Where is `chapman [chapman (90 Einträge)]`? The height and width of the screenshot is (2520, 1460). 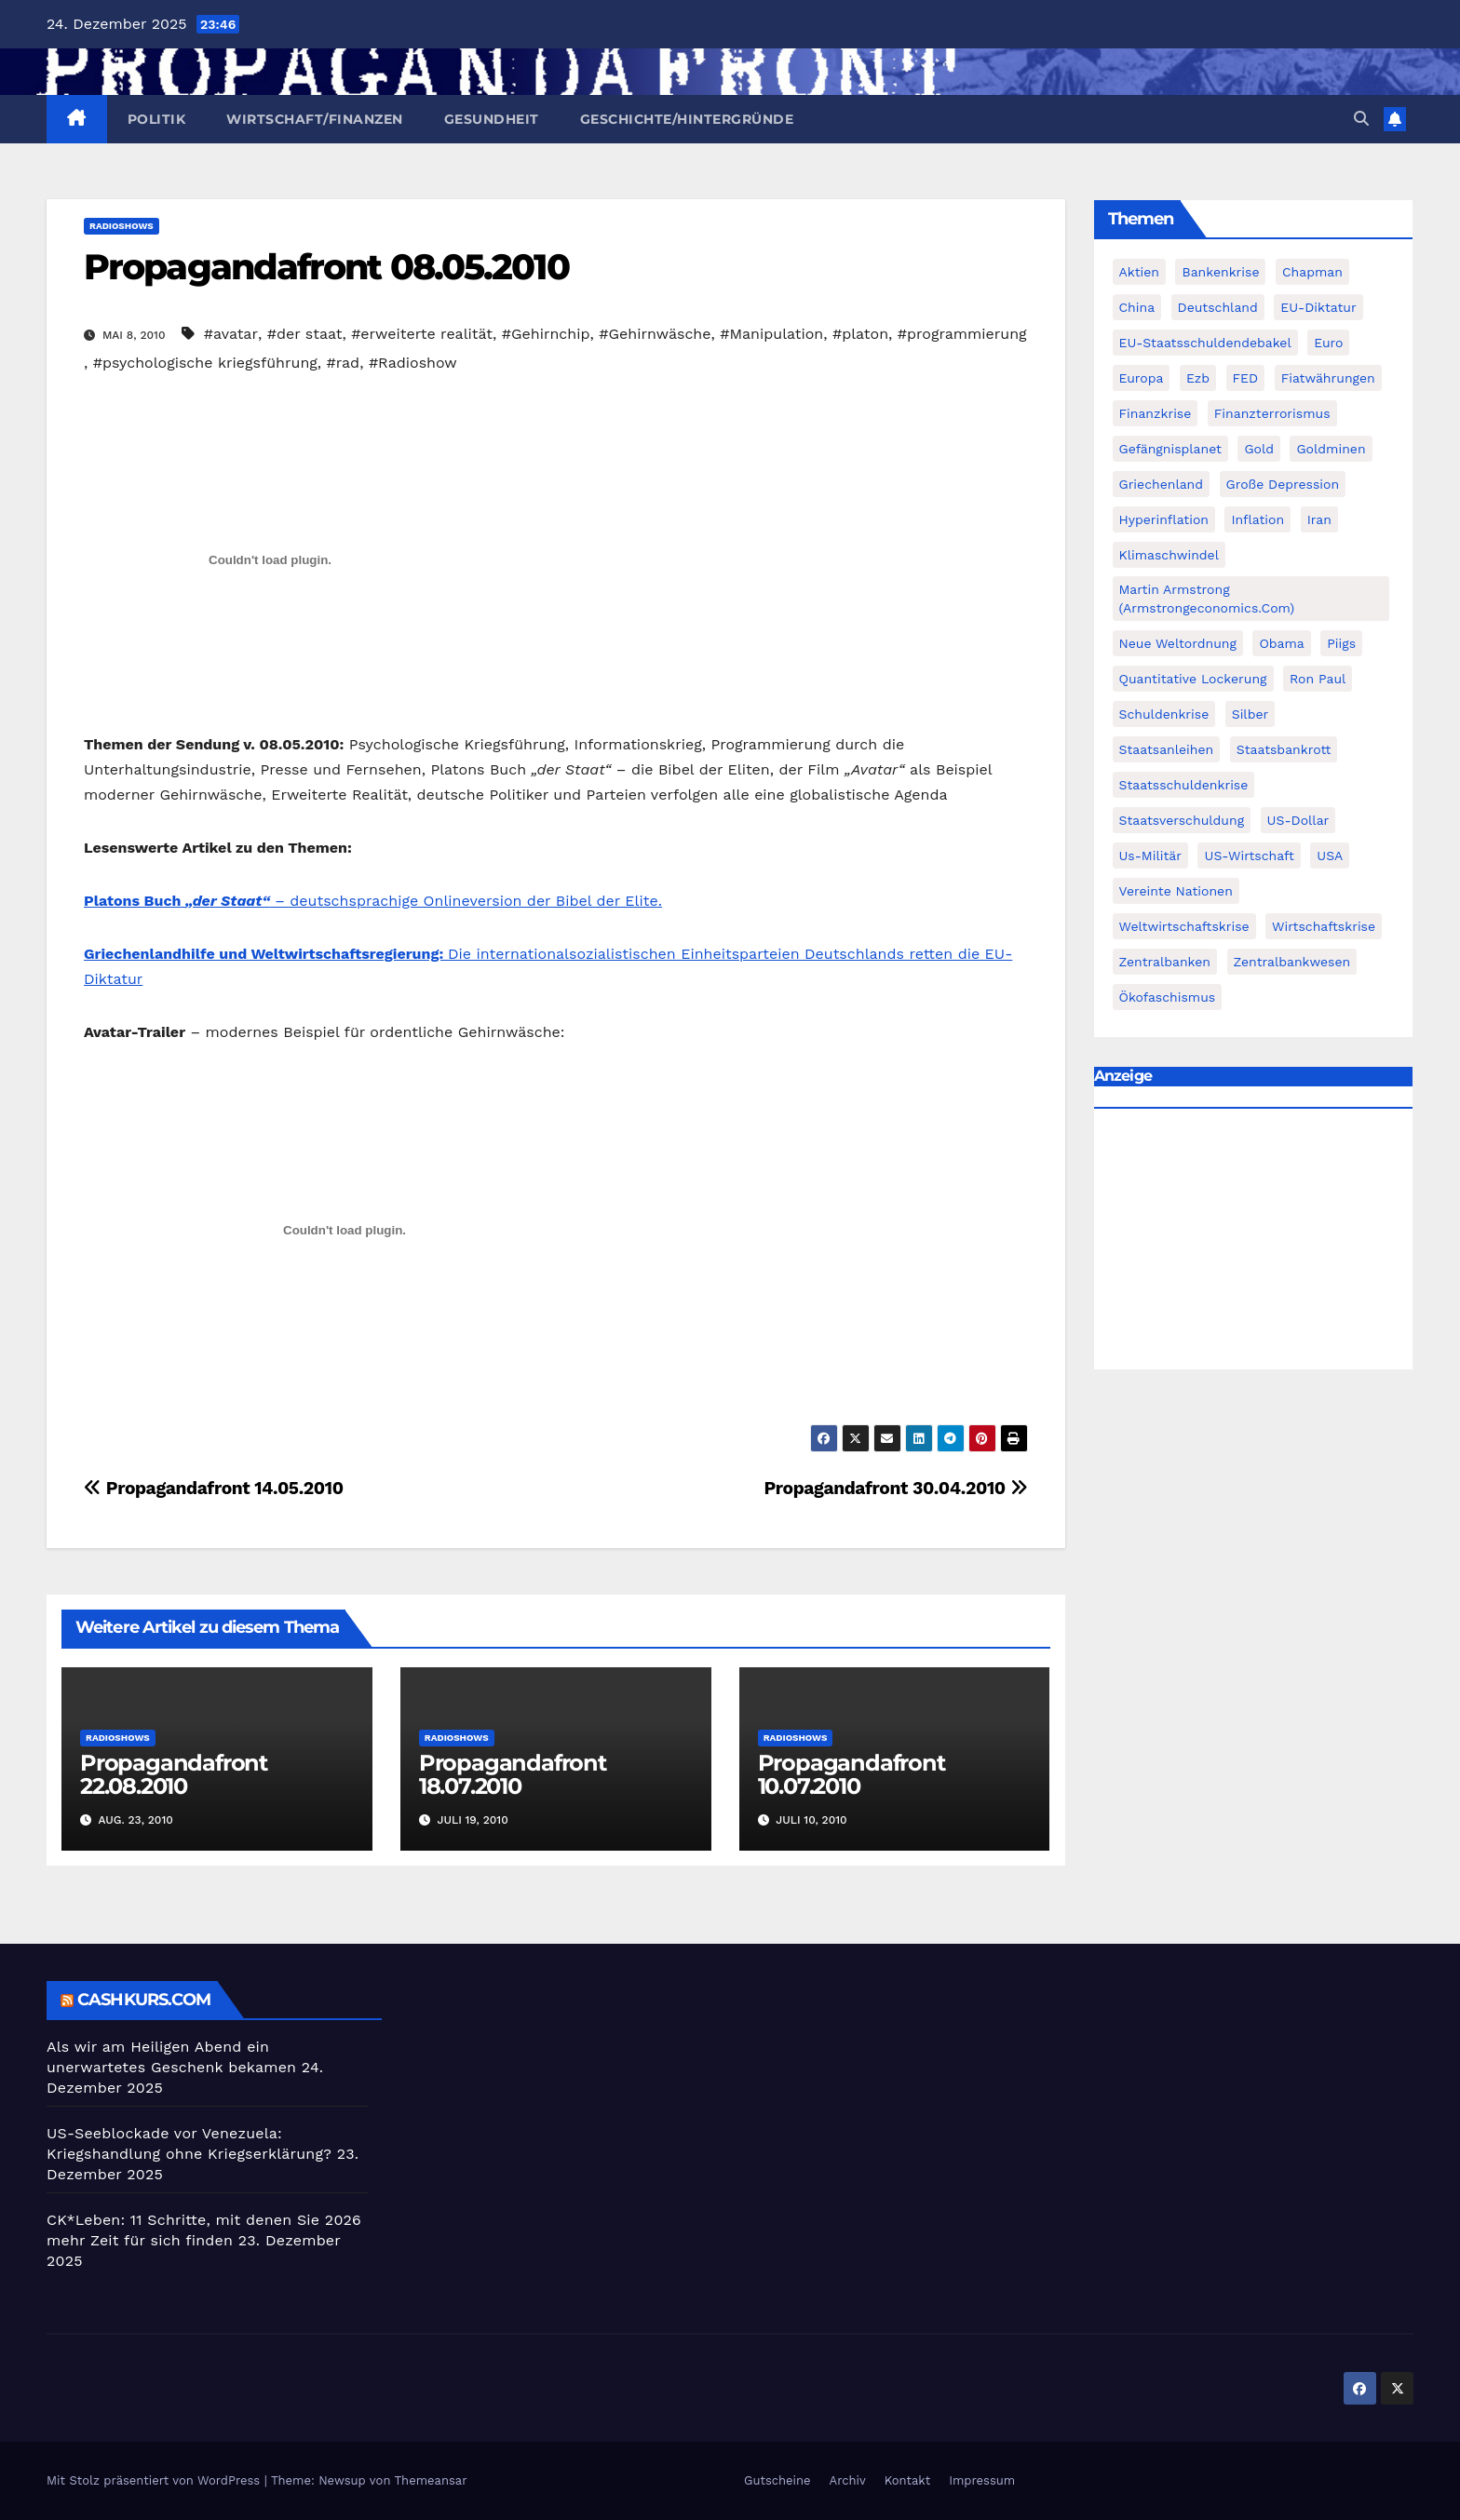
chapman [chapman (90 Einträge)] is located at coordinates (1312, 271).